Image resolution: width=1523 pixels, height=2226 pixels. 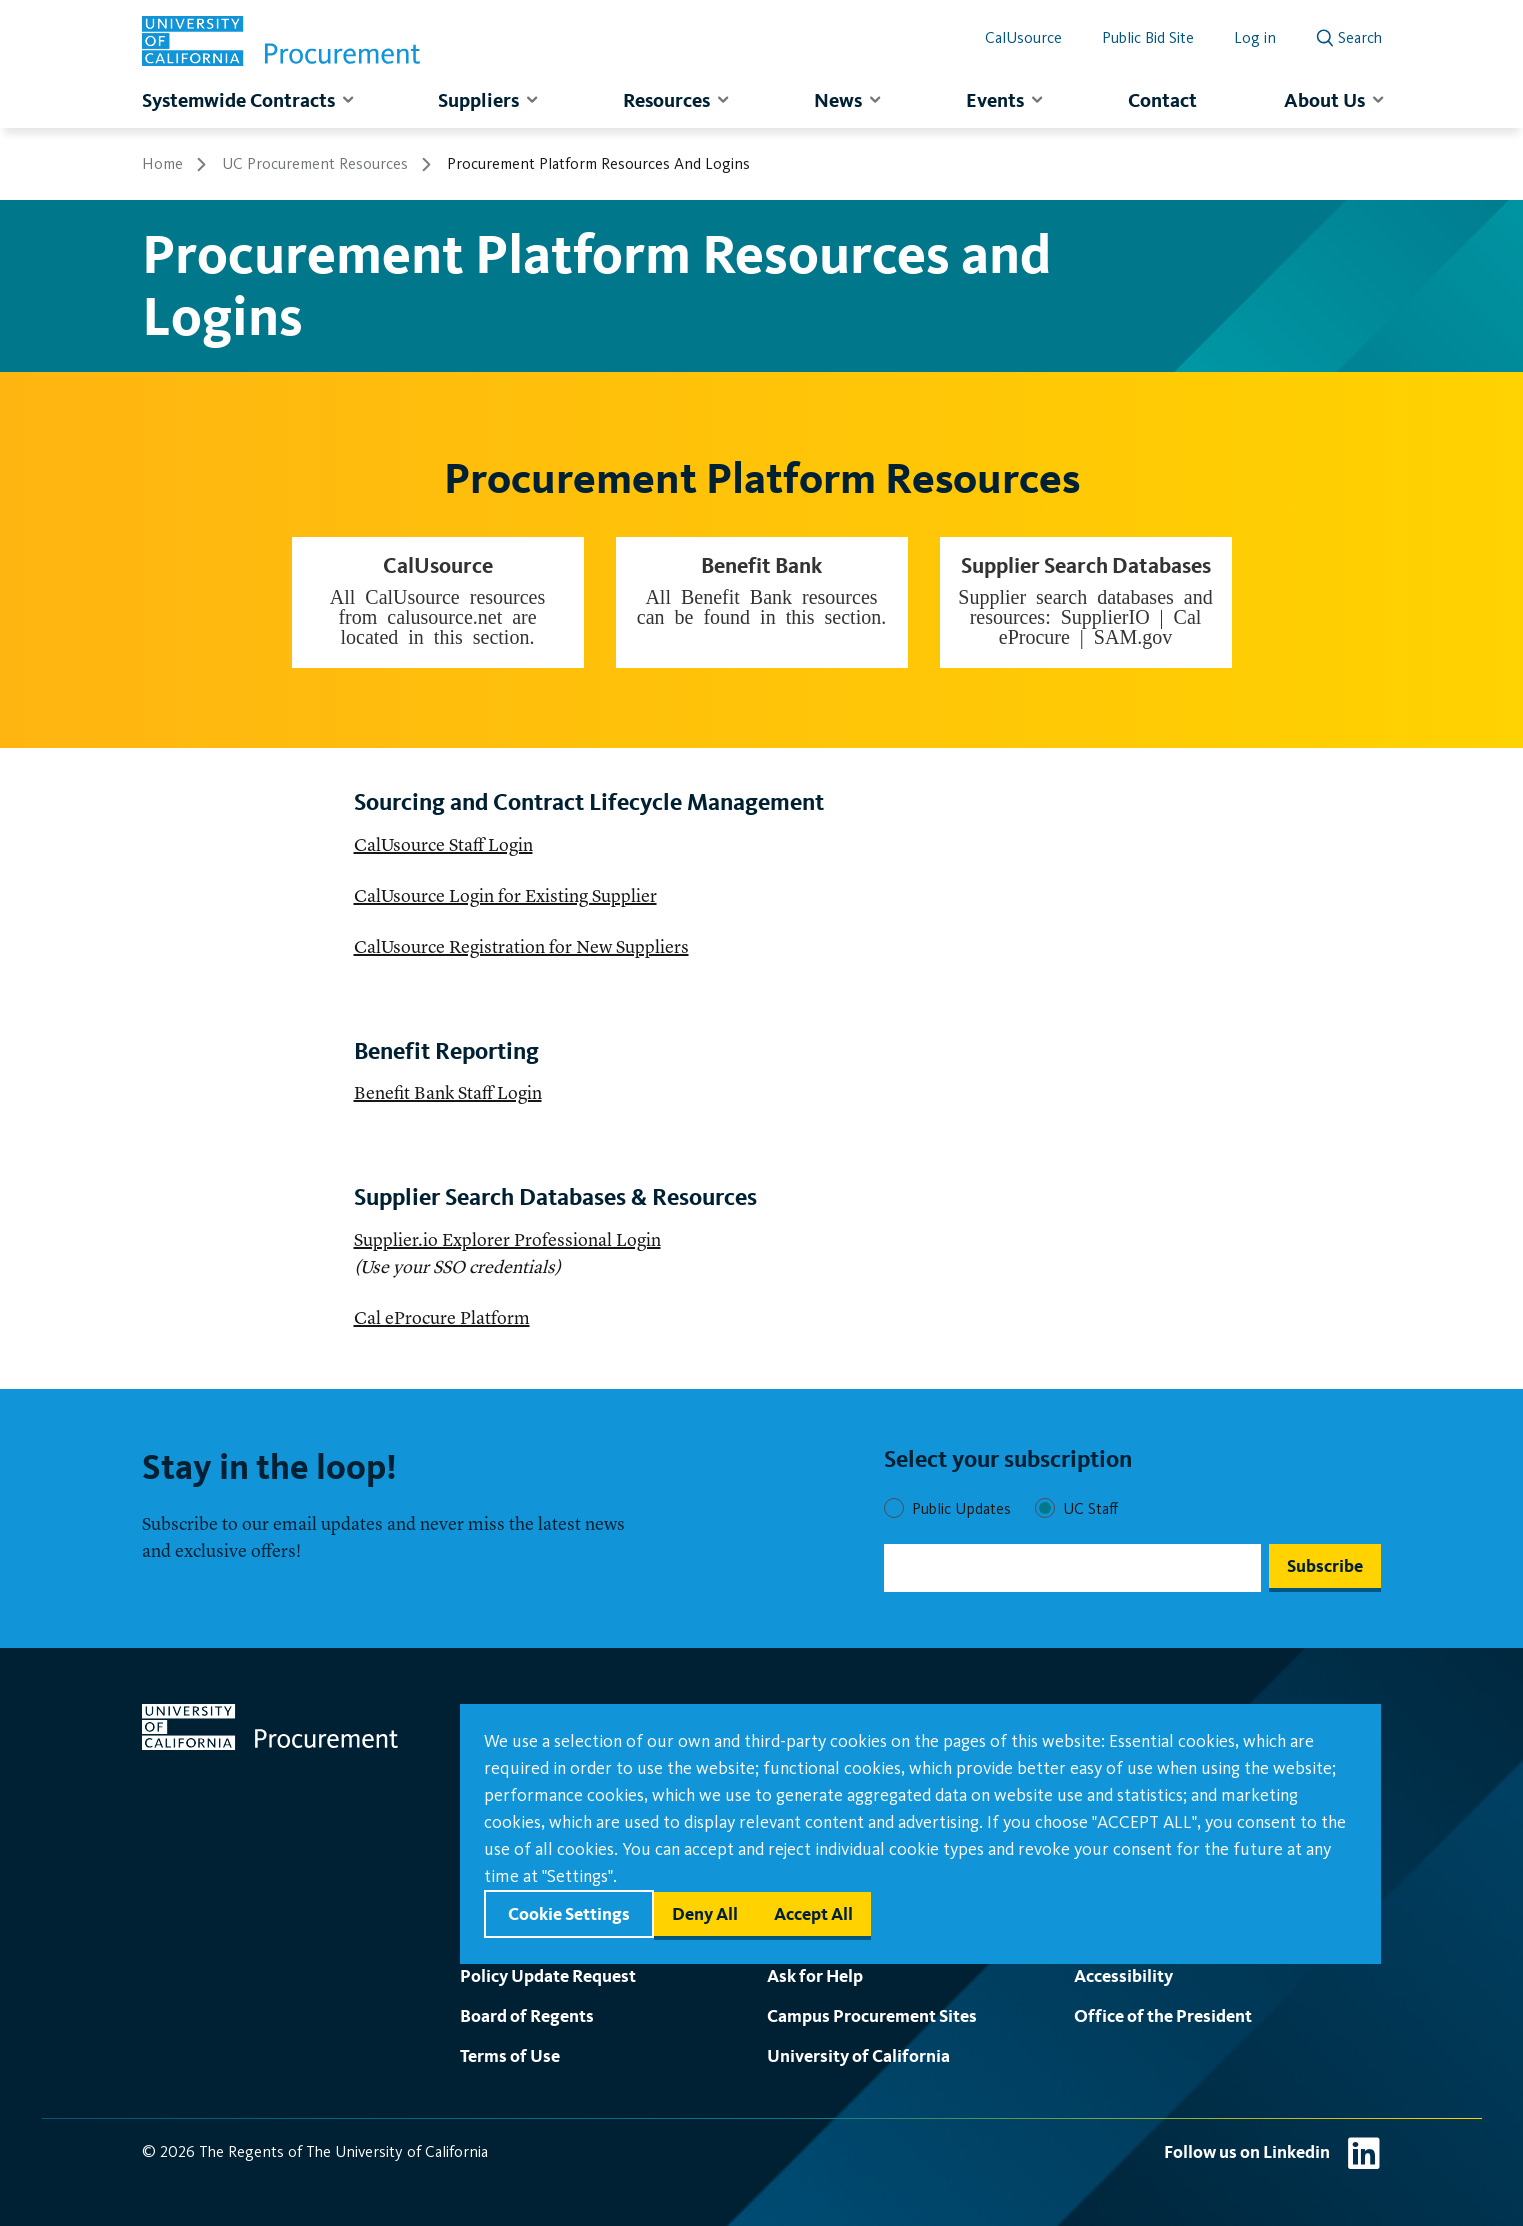 What do you see at coordinates (548, 1975) in the screenshot?
I see `Policy Update Request` at bounding box center [548, 1975].